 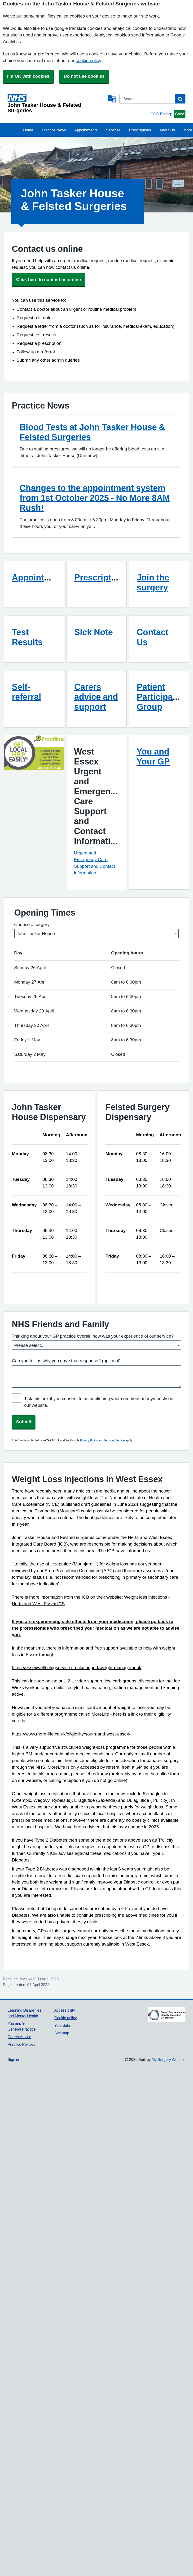 I want to click on Tick this box if you consent to us publishing your comment anonymously on our website., so click(x=98, y=1401).